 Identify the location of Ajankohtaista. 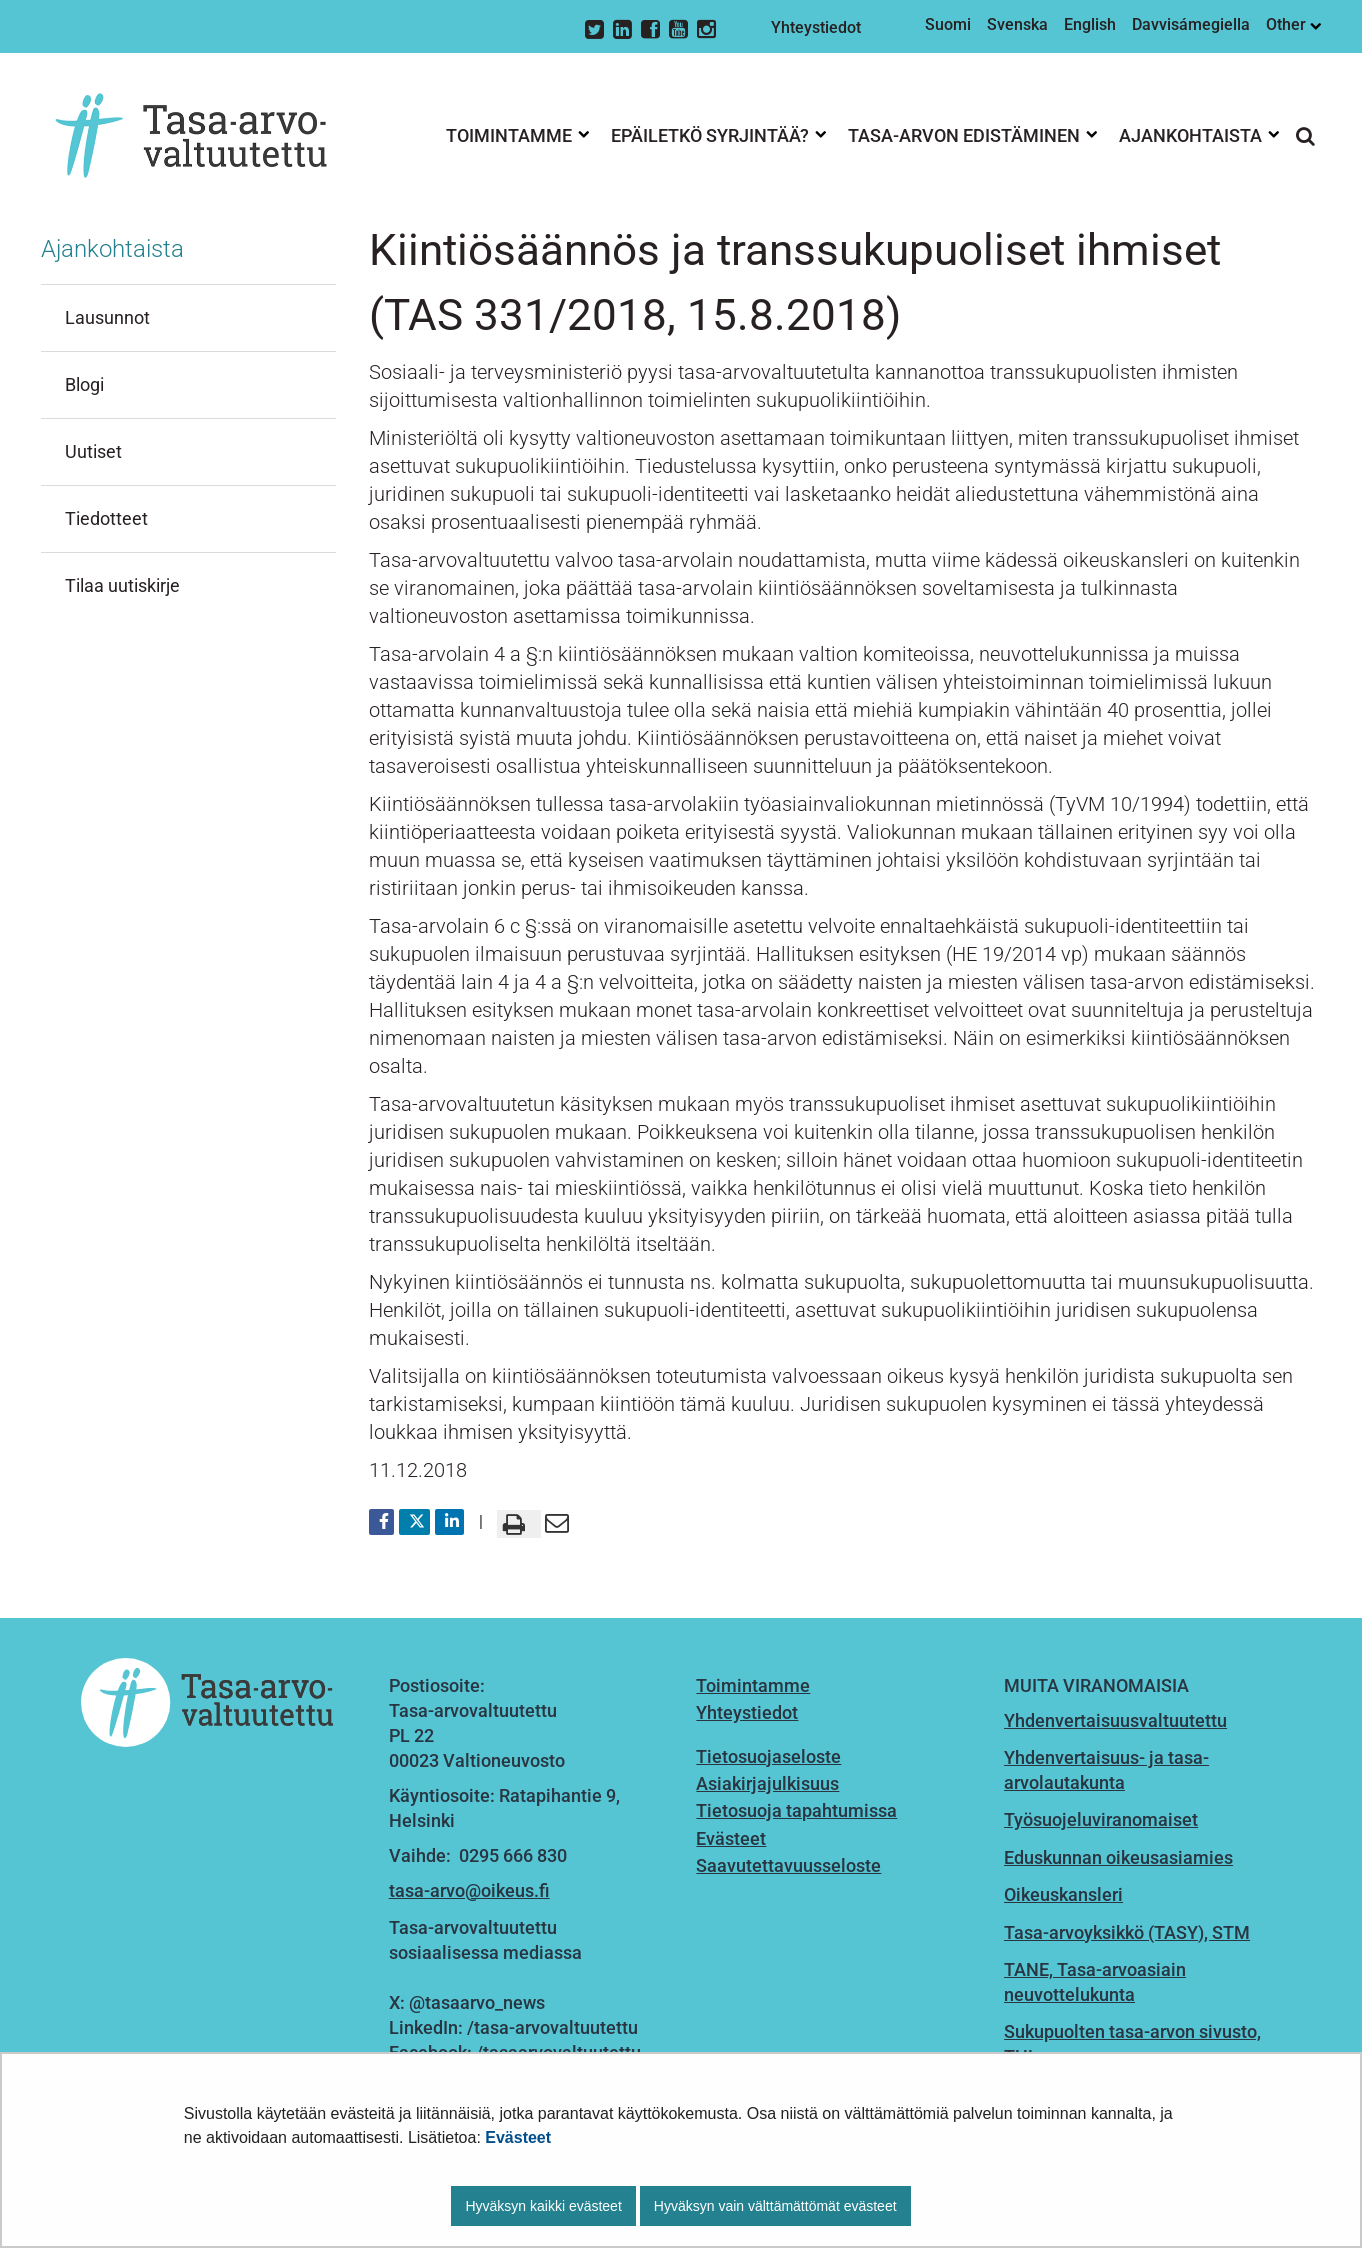
(112, 249).